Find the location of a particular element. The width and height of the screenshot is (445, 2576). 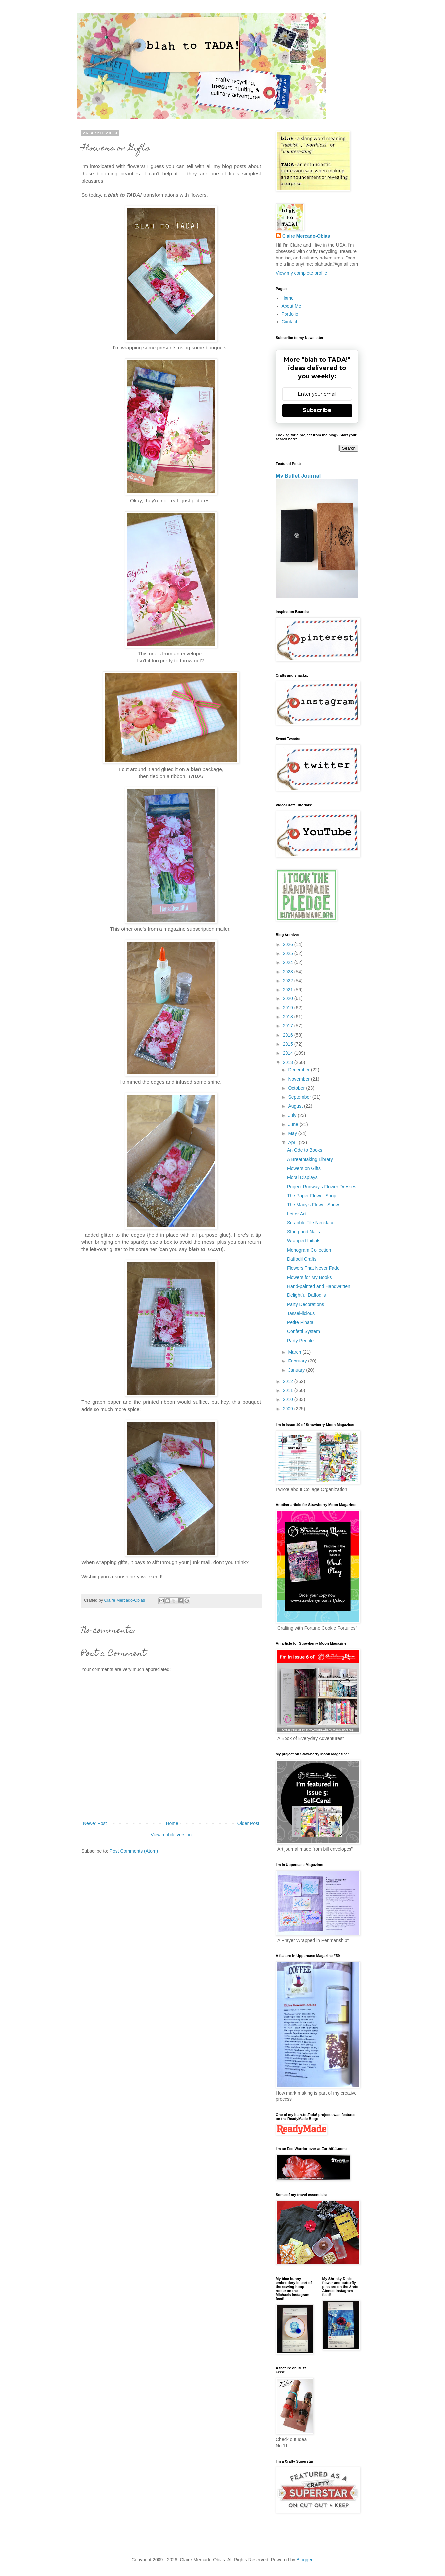

October is located at coordinates (297, 1088).